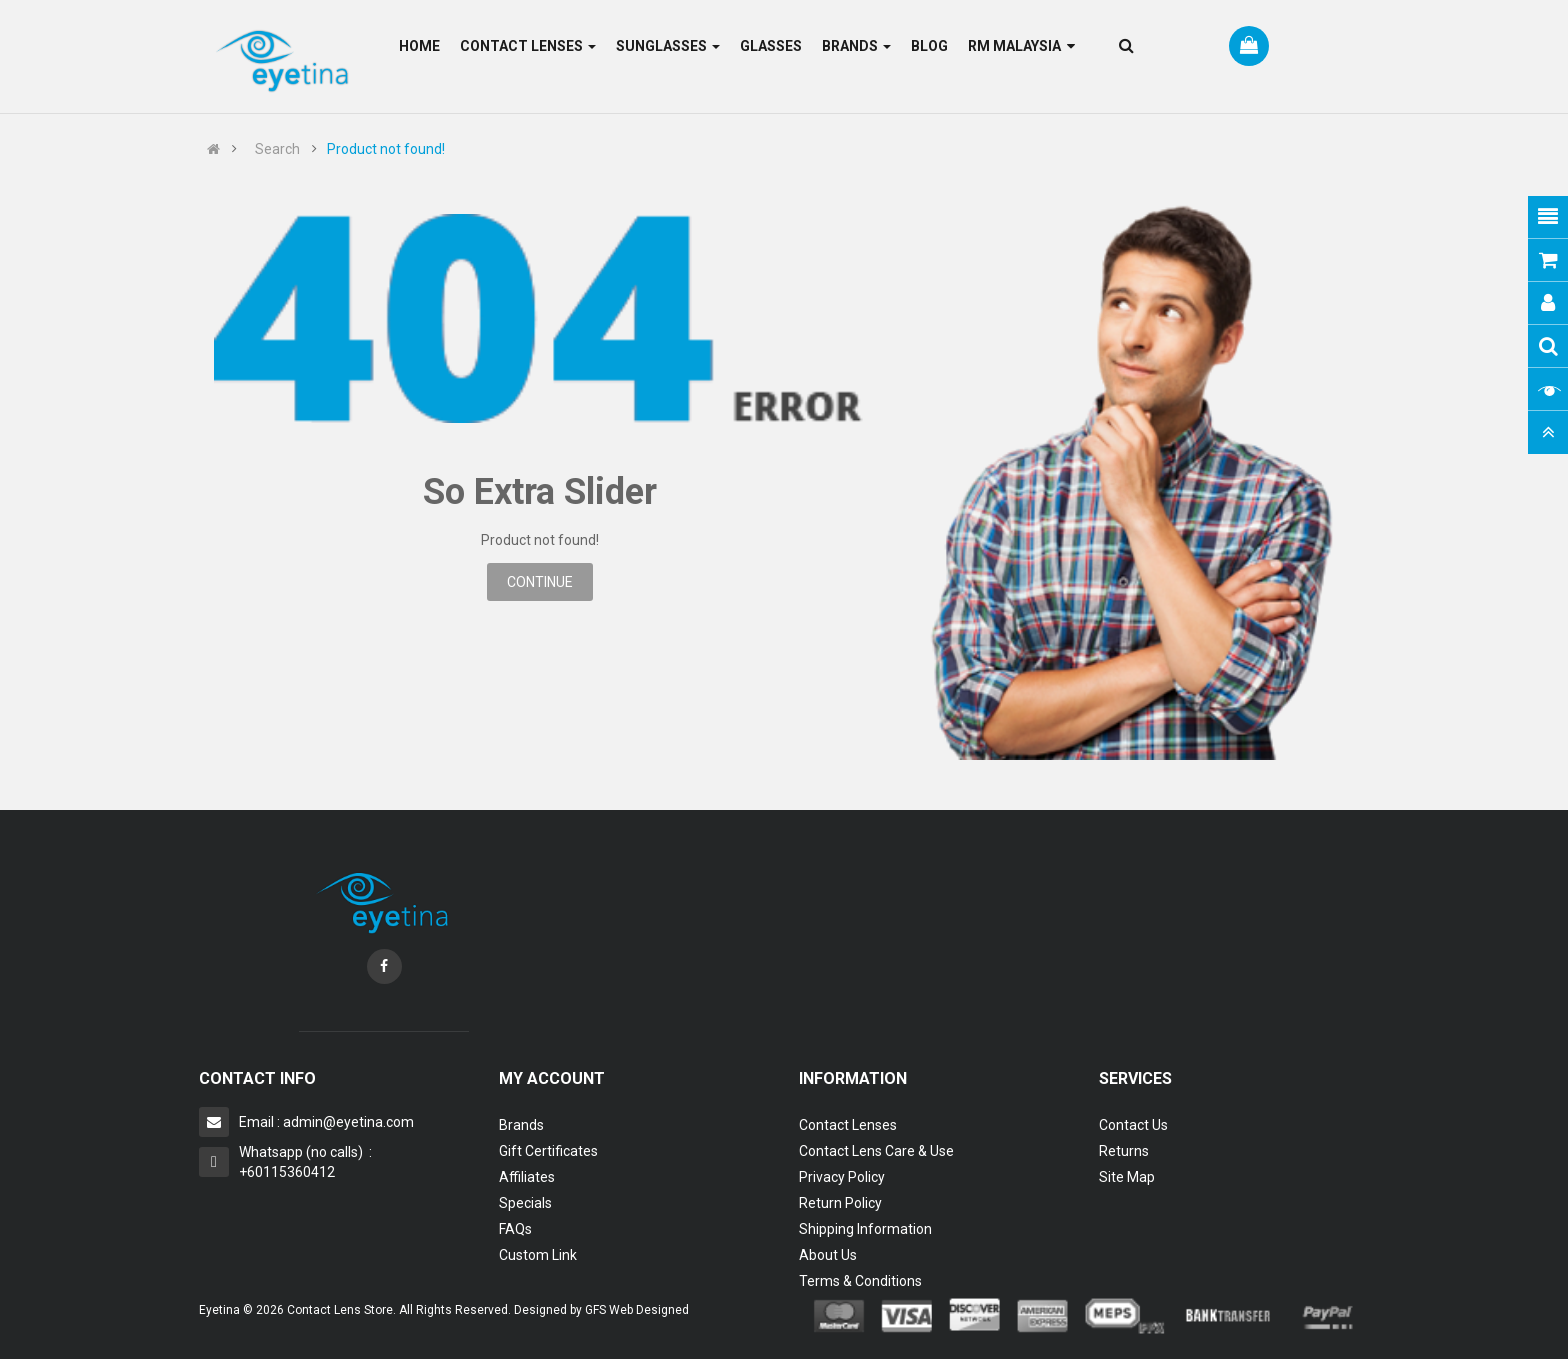  Describe the element at coordinates (876, 1151) in the screenshot. I see `Contact Lens Care & Use` at that location.